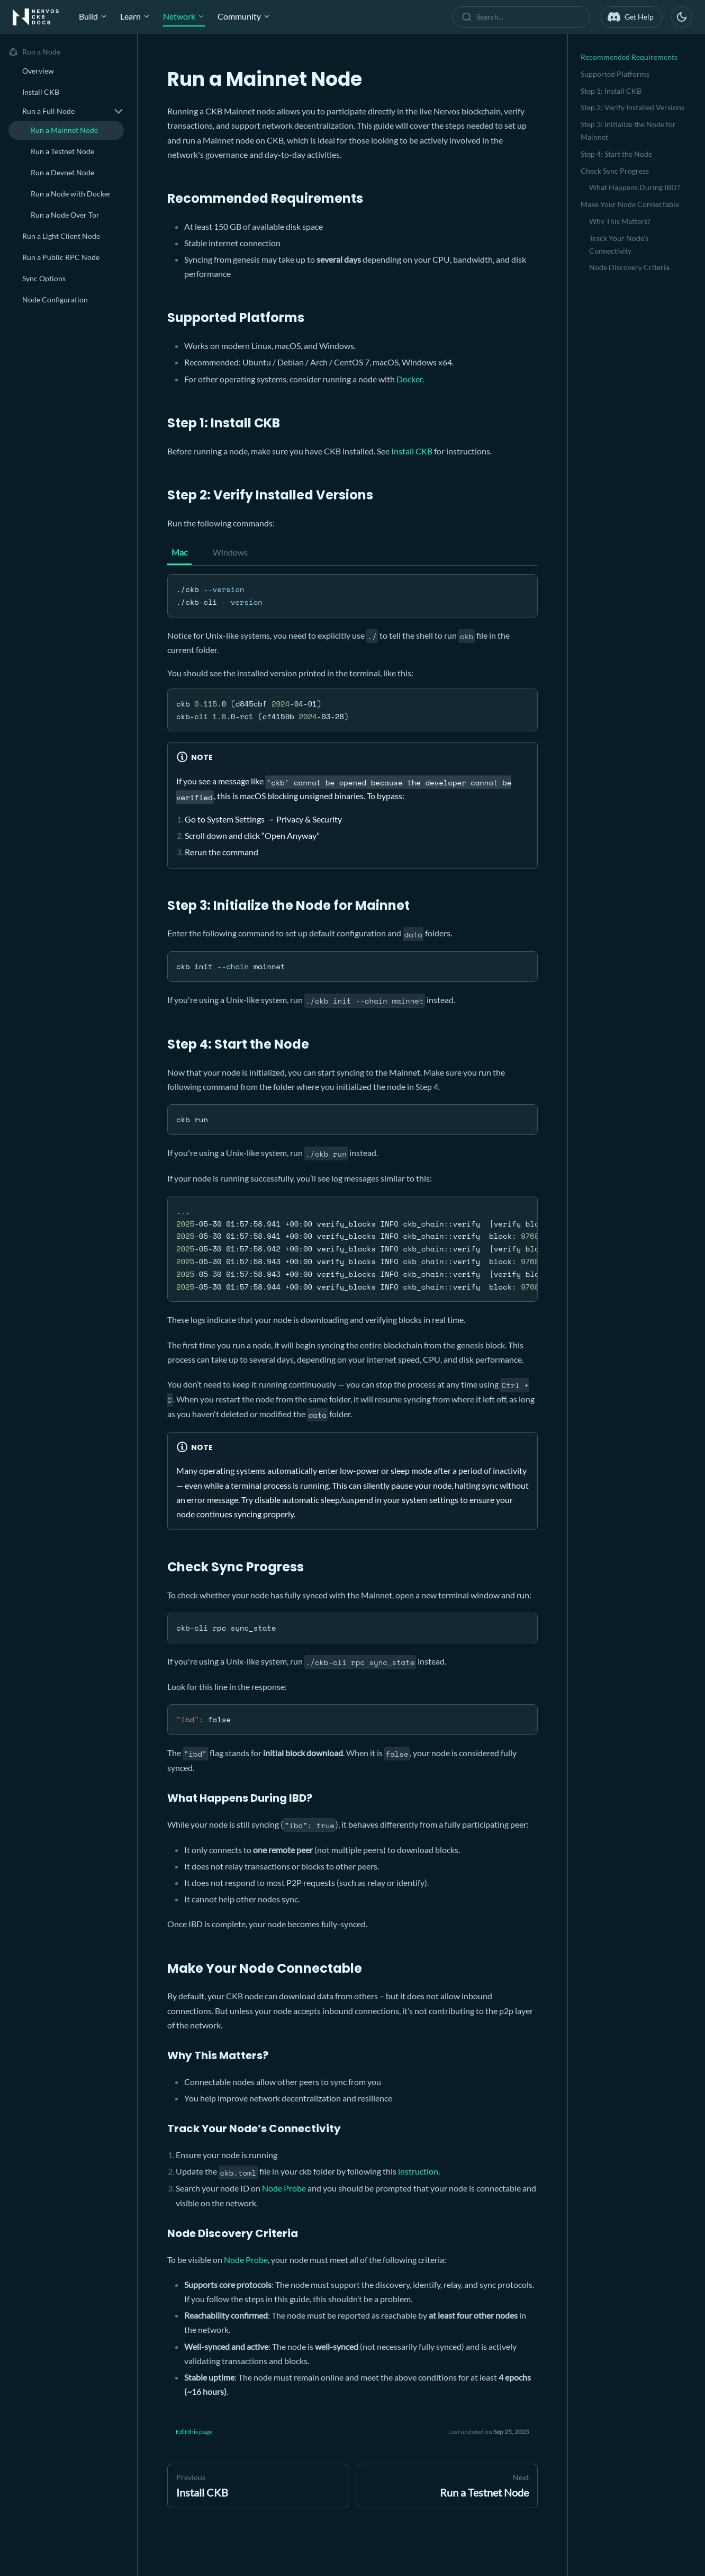 Image resolution: width=705 pixels, height=2576 pixels. I want to click on Run a Light Client Node, so click(61, 235).